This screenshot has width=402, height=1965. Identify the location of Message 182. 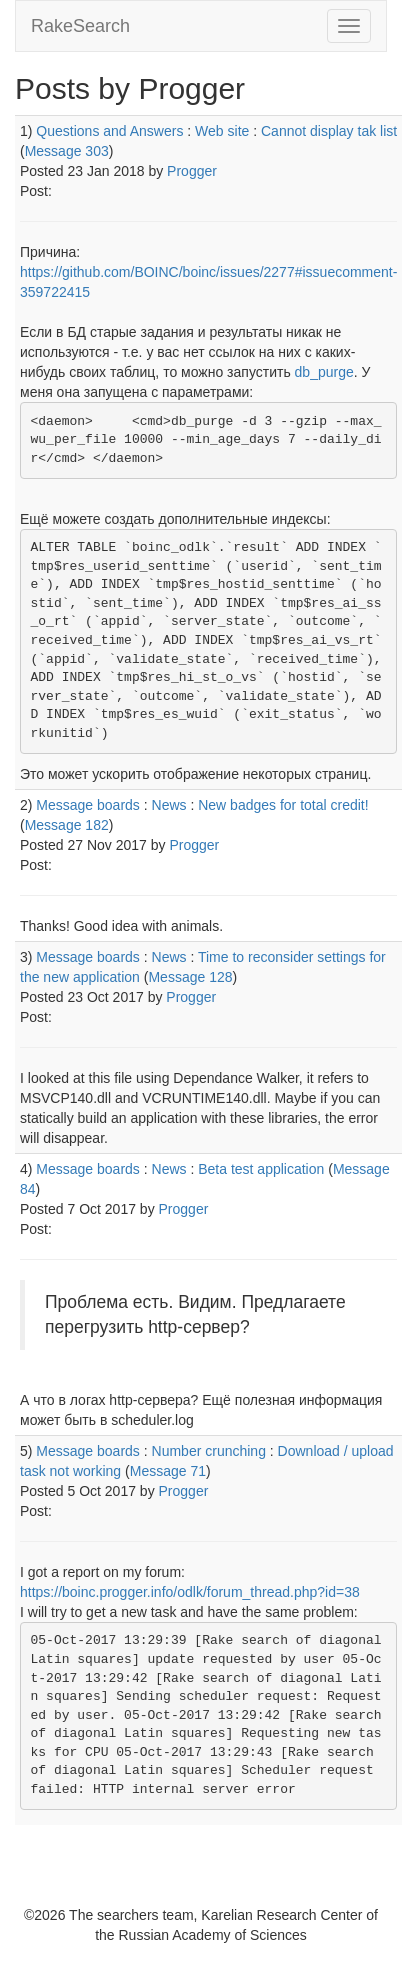
(67, 825).